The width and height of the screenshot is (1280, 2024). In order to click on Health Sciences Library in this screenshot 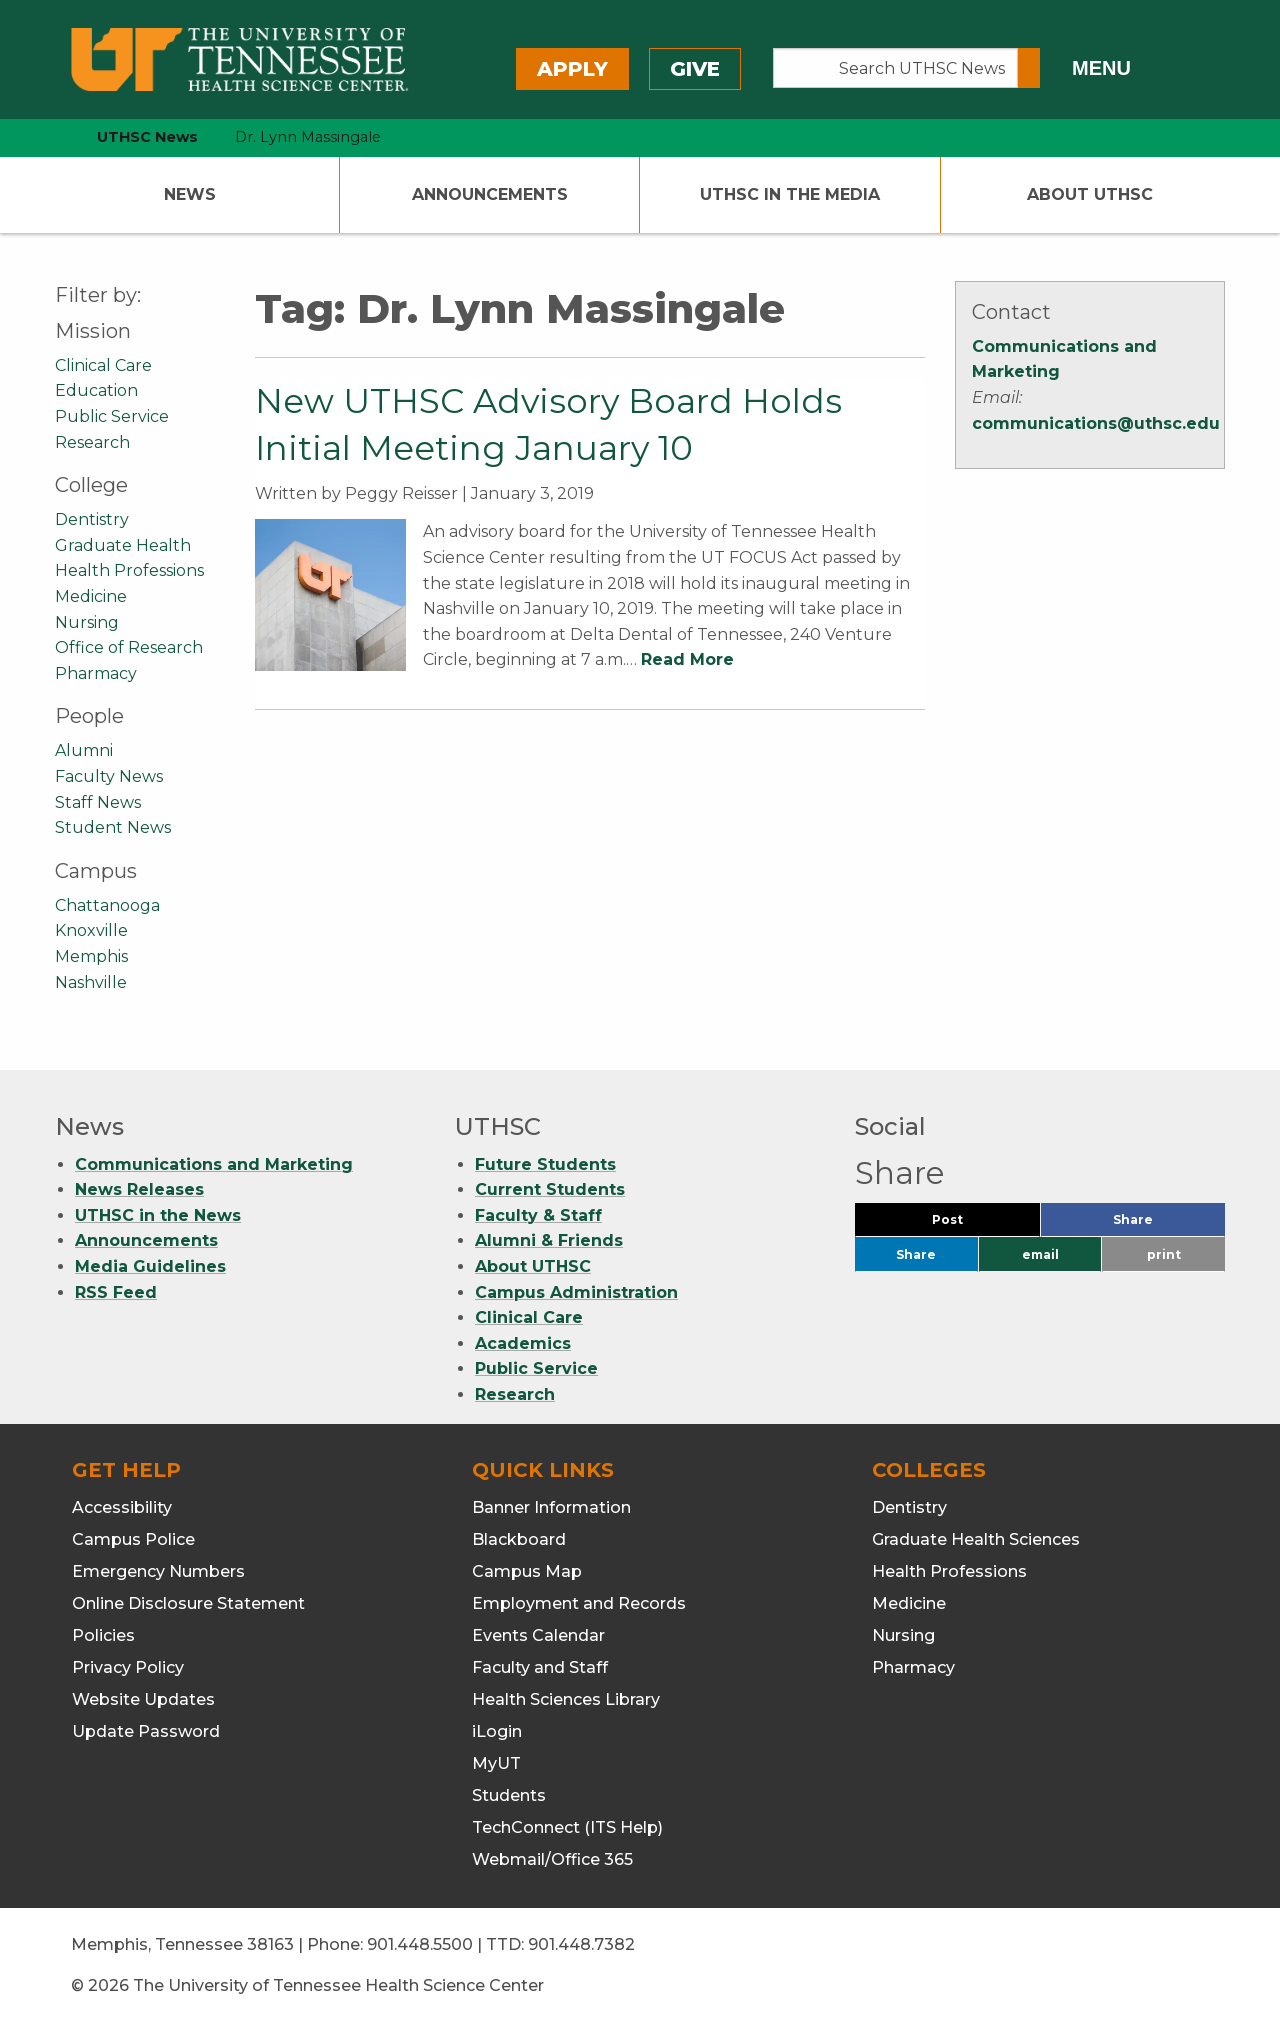, I will do `click(566, 1699)`.